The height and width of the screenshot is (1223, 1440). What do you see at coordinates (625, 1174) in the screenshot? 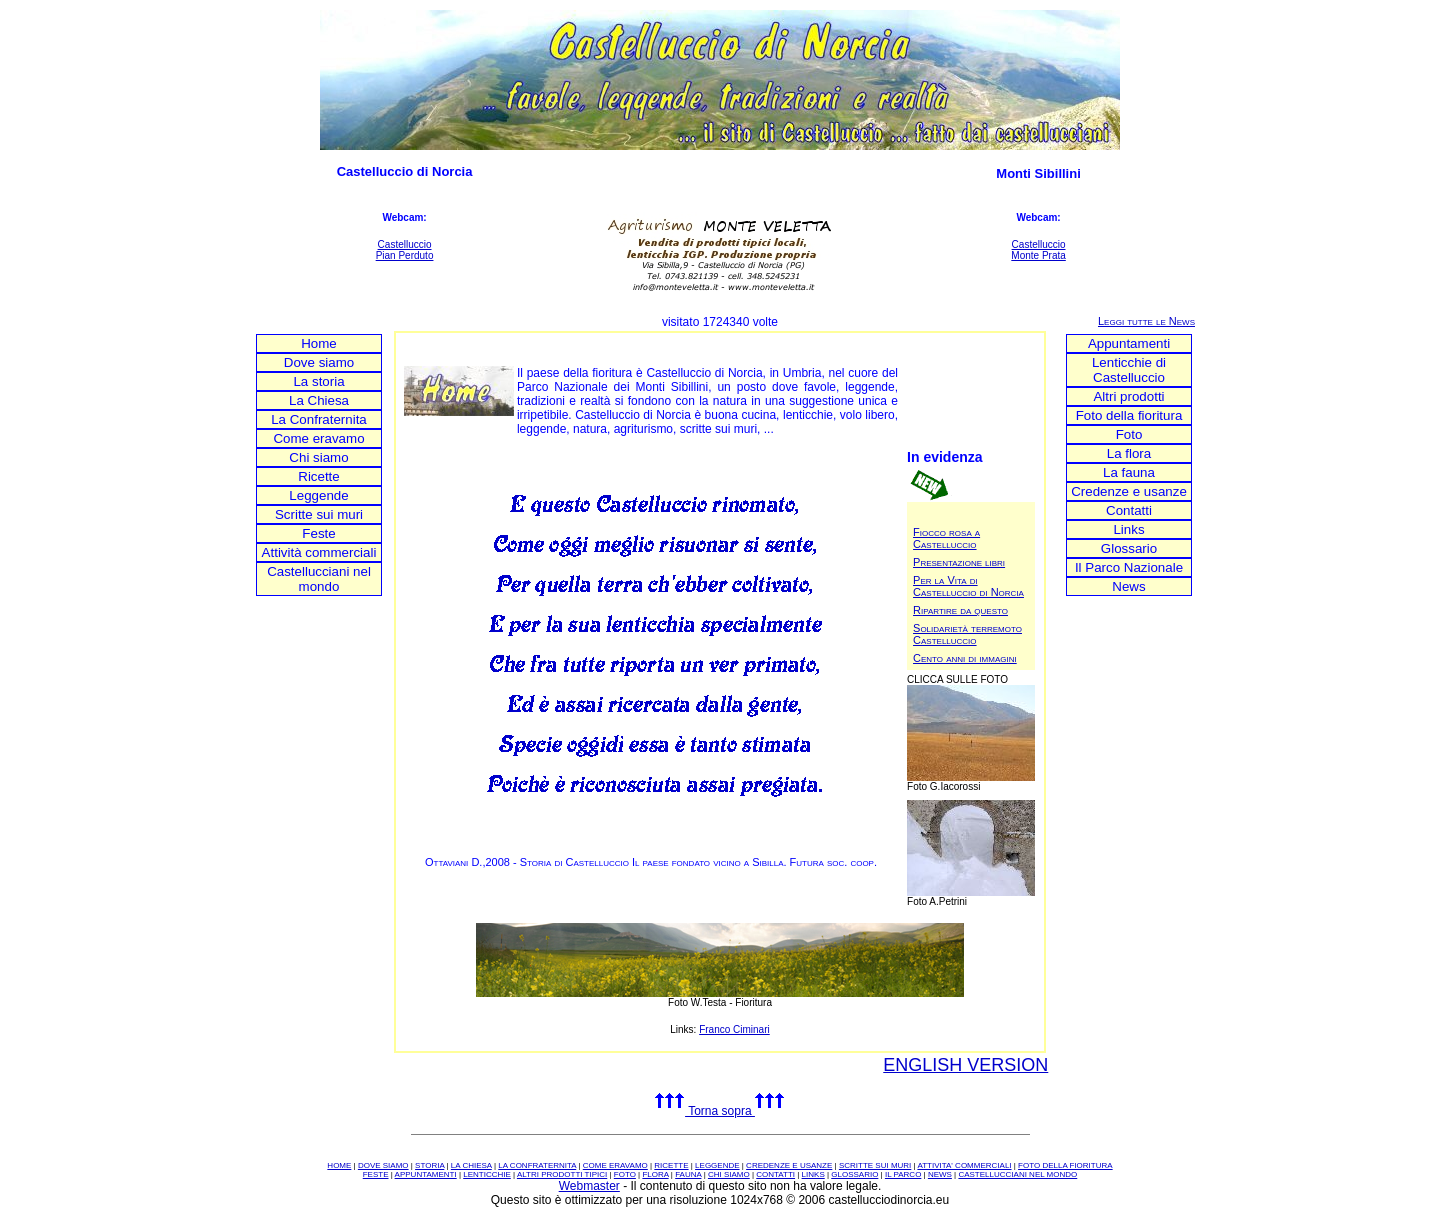
I see `FOTO` at bounding box center [625, 1174].